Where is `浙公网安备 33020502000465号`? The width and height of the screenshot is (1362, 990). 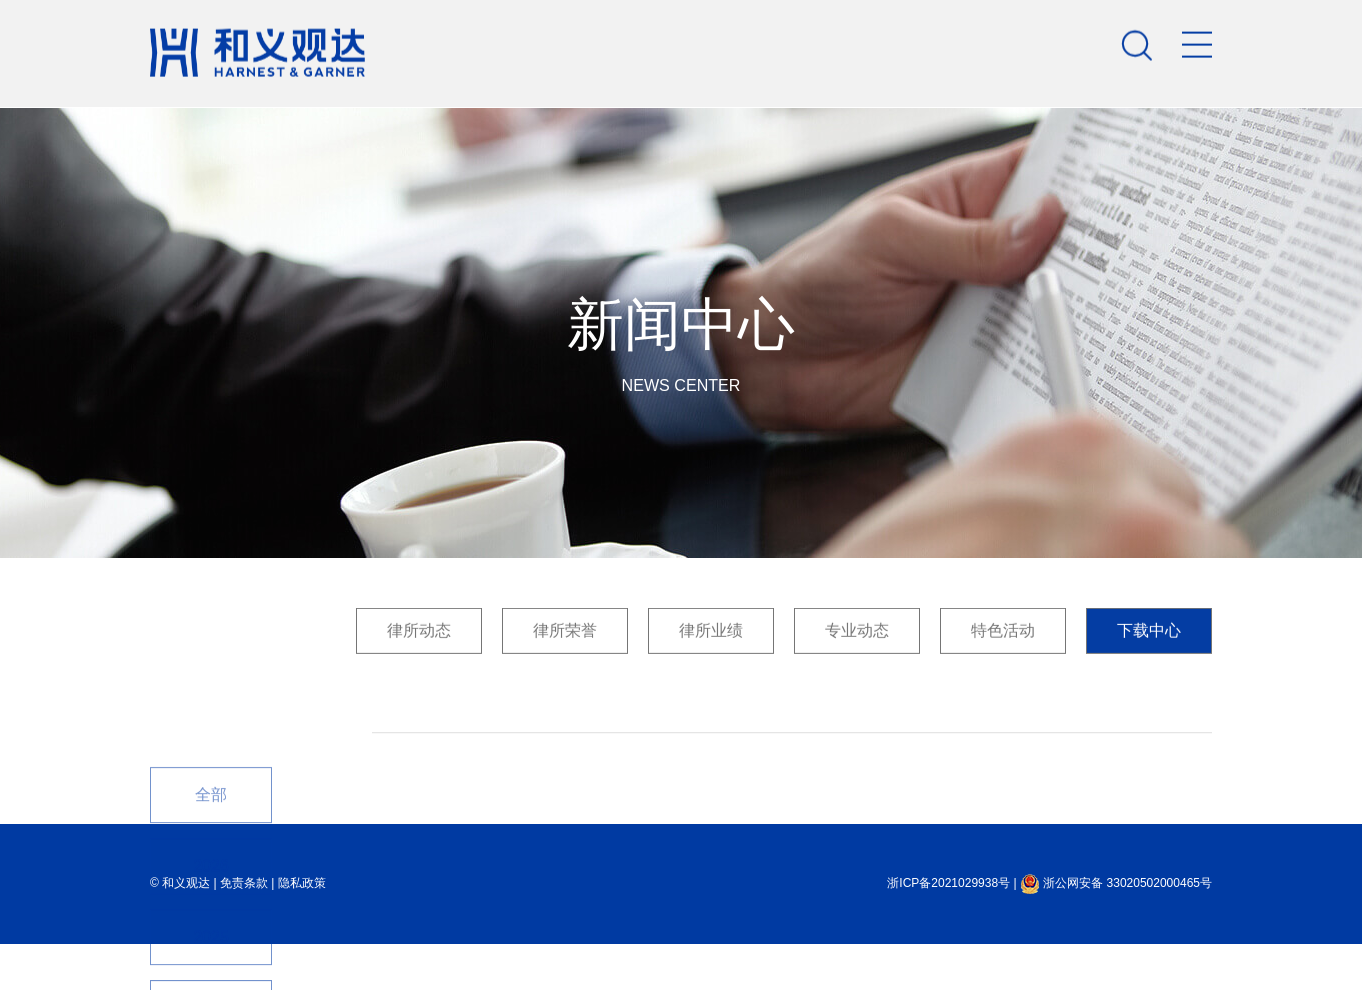 浙公网安备 33020502000465号 is located at coordinates (1116, 883).